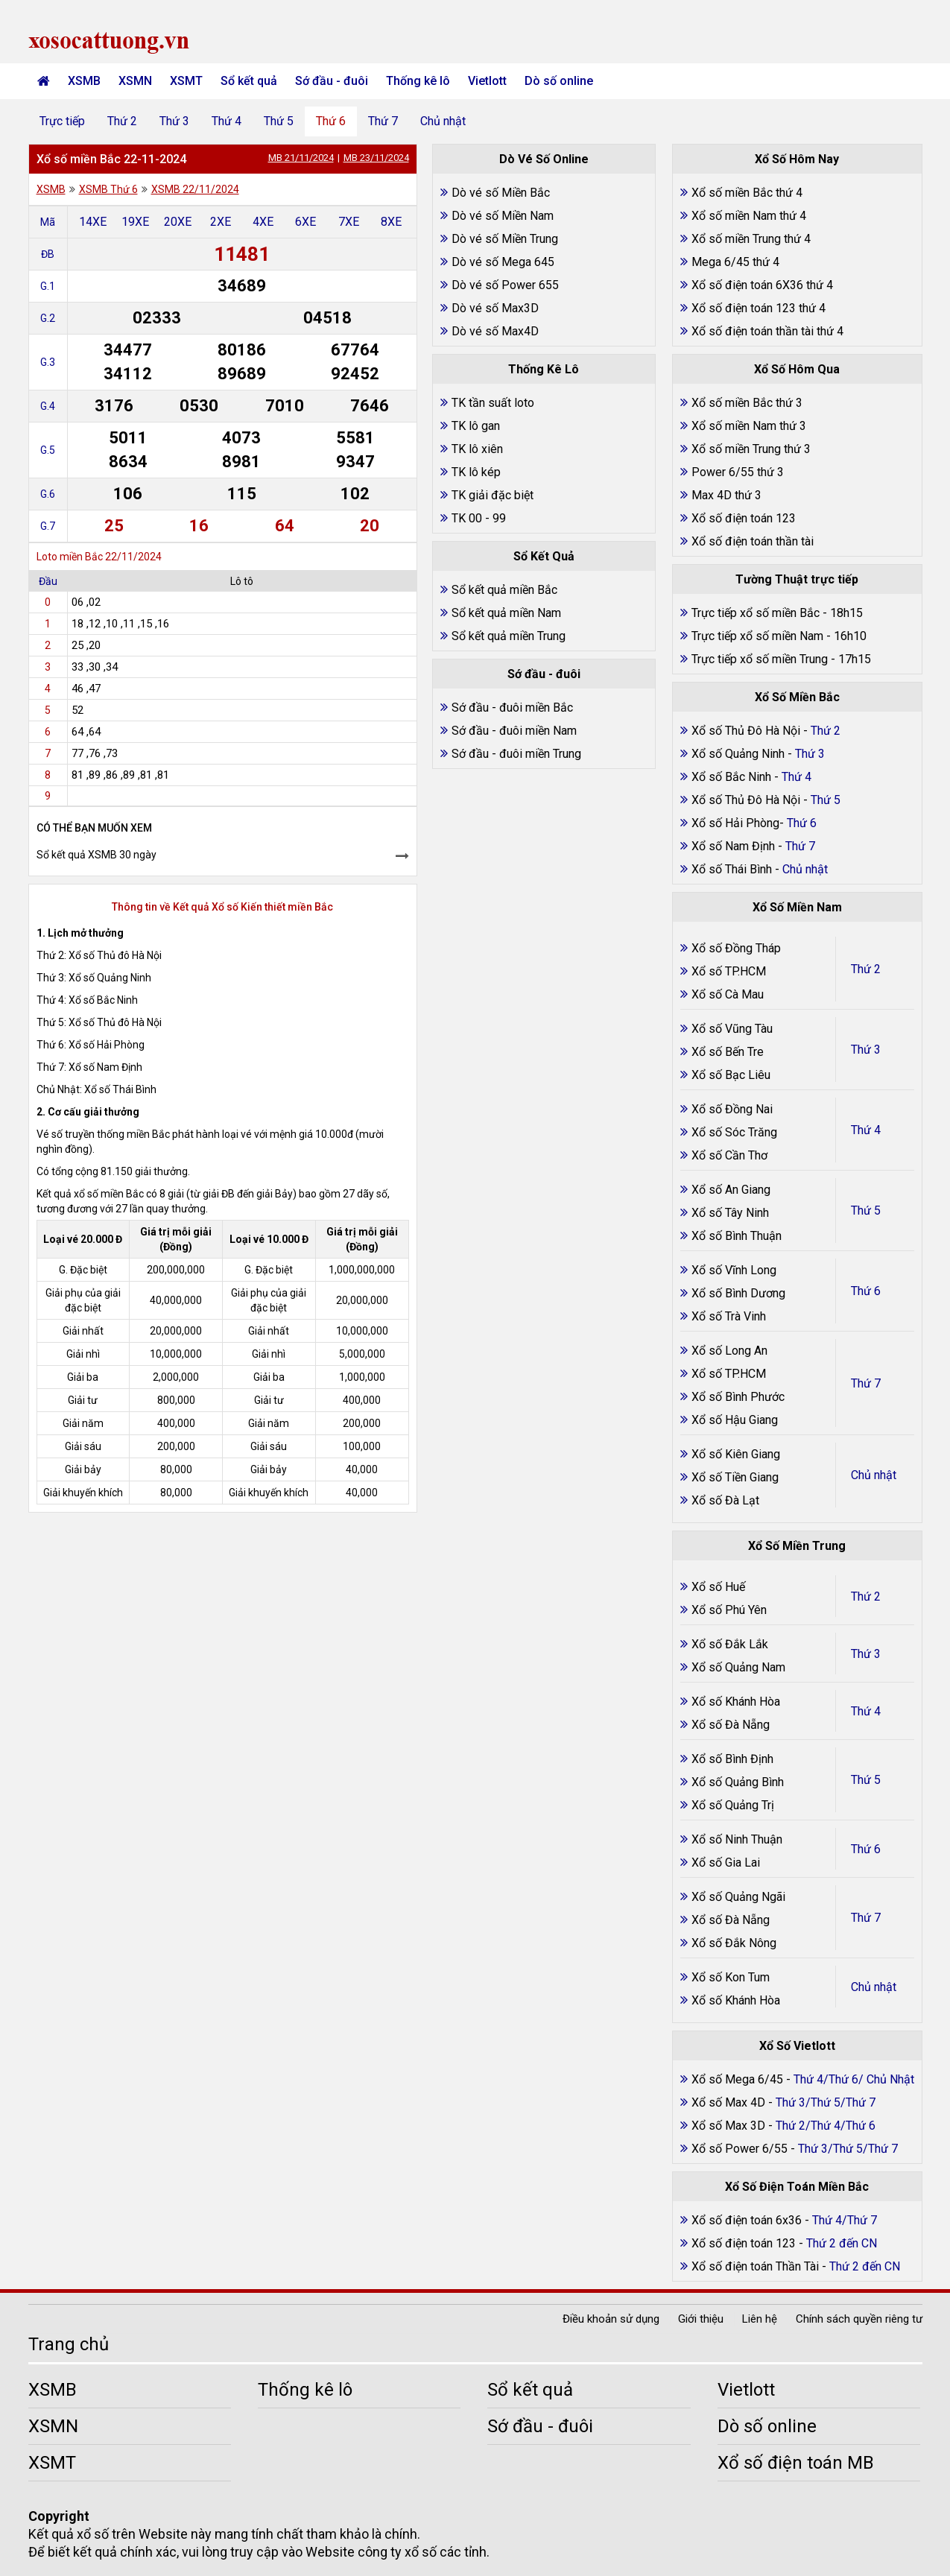 Image resolution: width=950 pixels, height=2576 pixels. I want to click on MB 23/11/2024, so click(376, 157).